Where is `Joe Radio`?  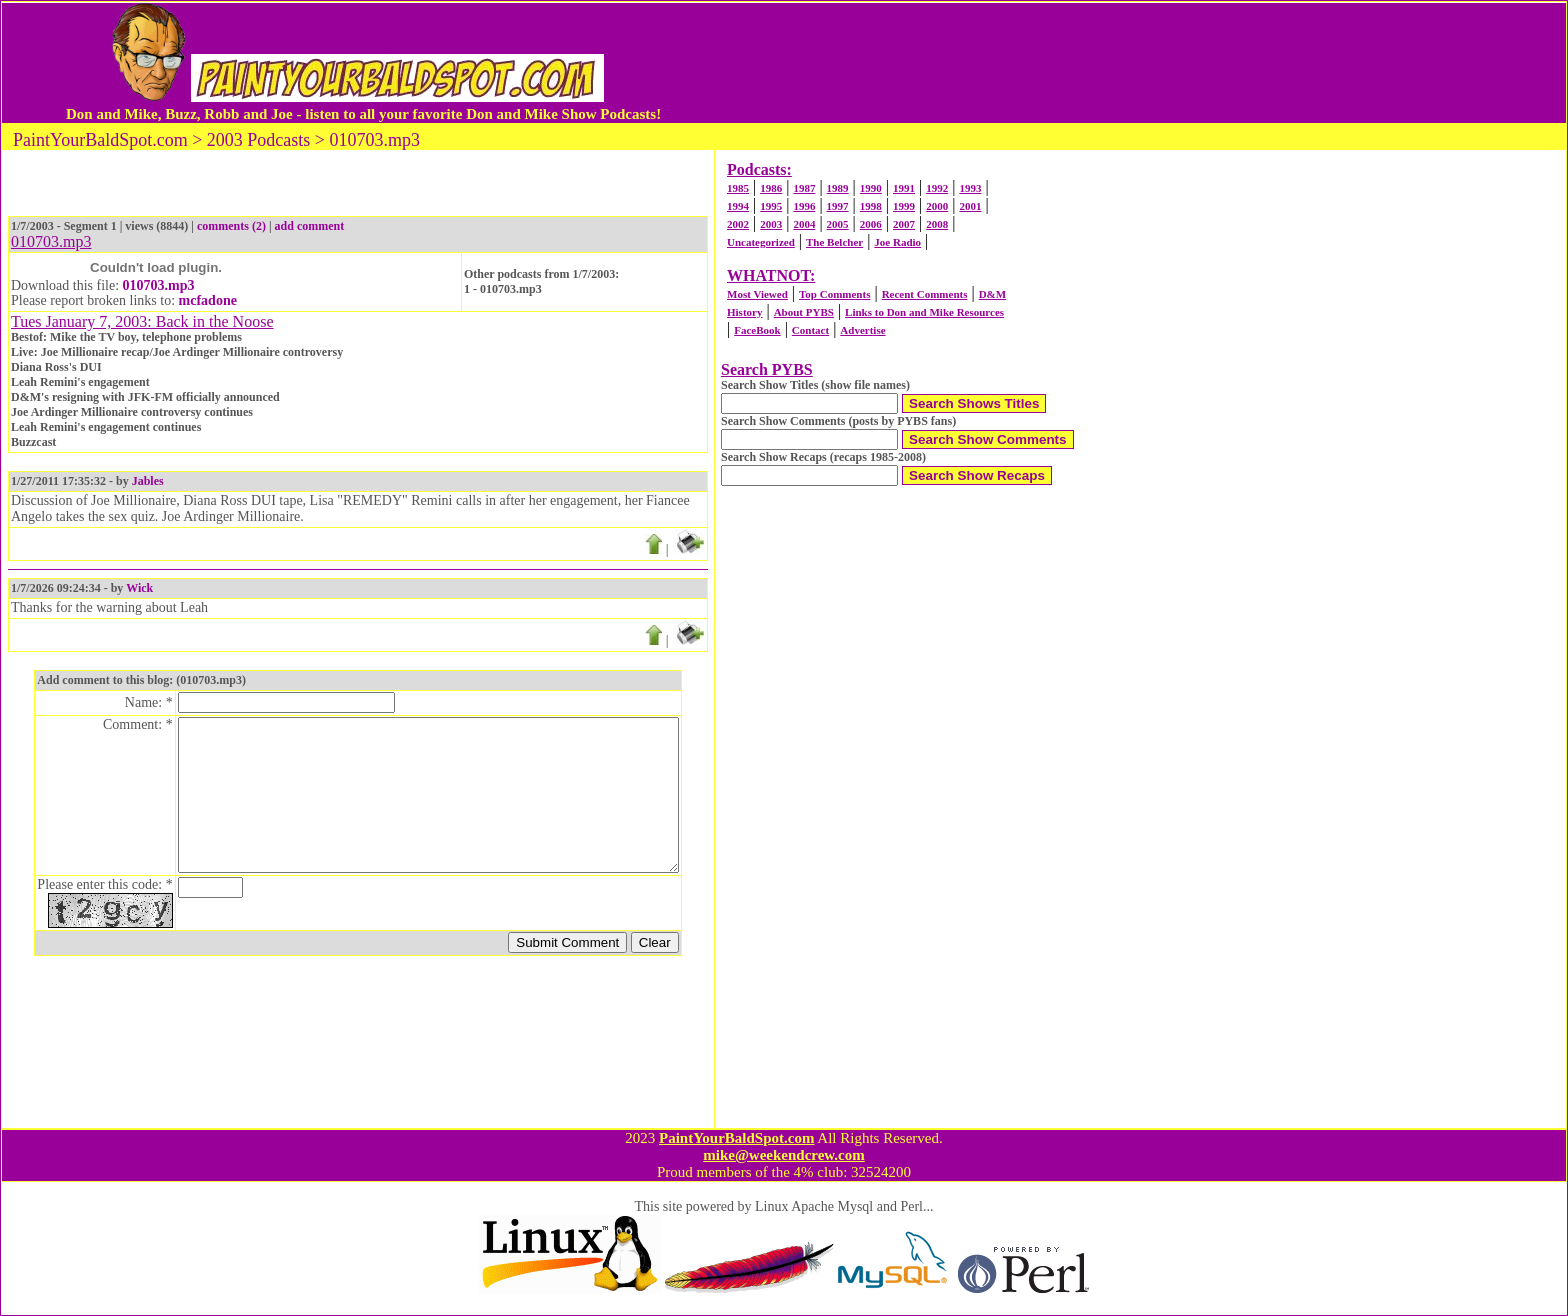
Joe Radio is located at coordinates (897, 242).